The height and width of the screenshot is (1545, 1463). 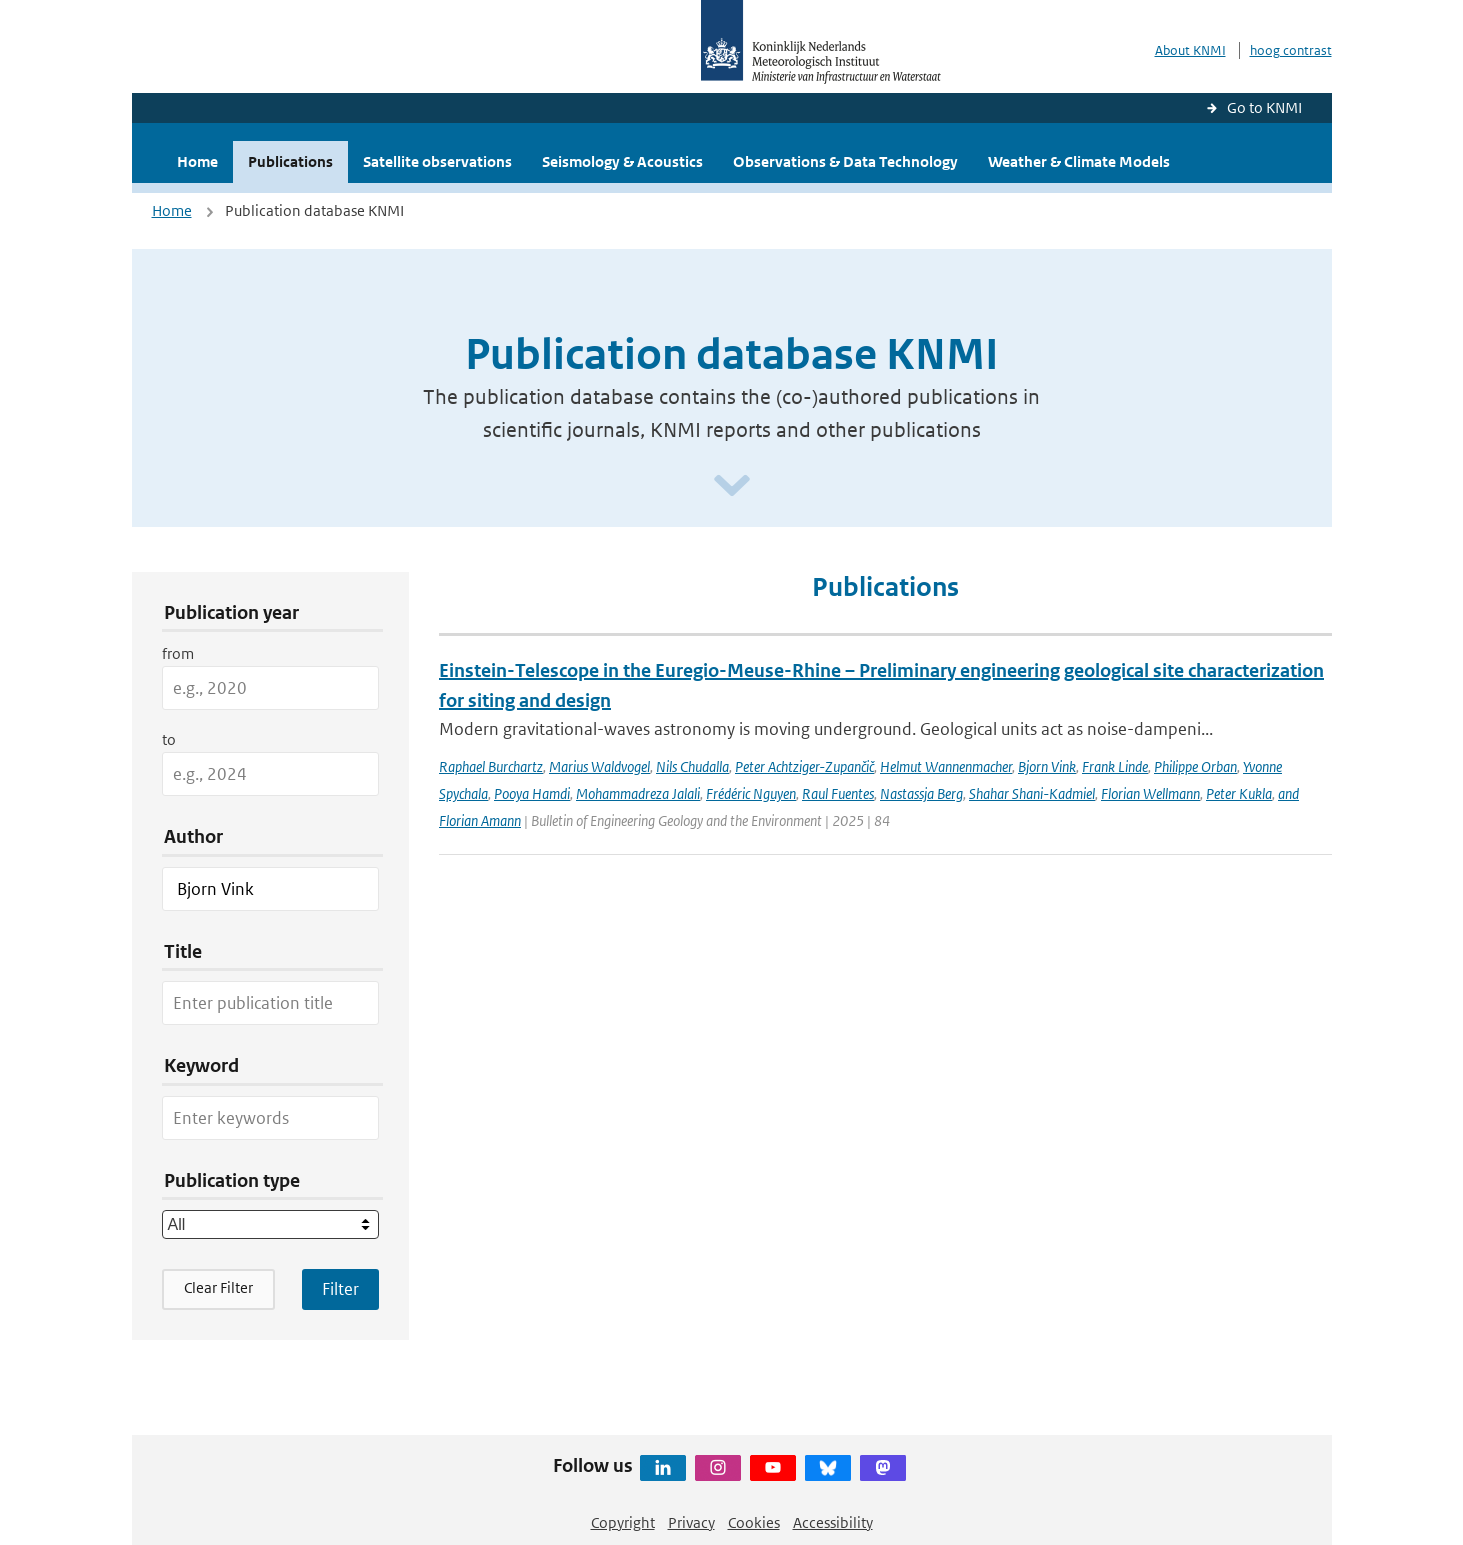 What do you see at coordinates (532, 793) in the screenshot?
I see `Pooya Hamdi` at bounding box center [532, 793].